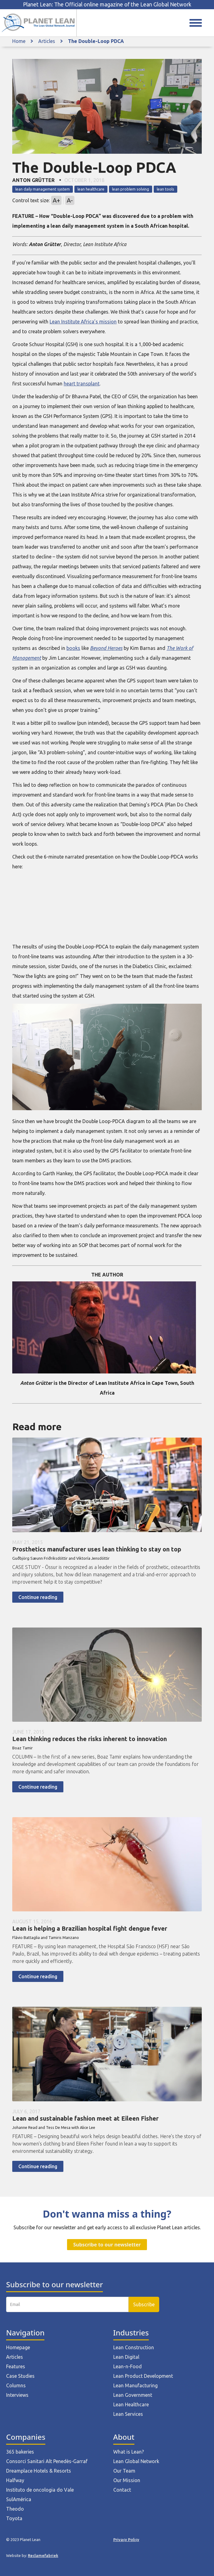 This screenshot has height=2576, width=214. I want to click on Continue reading, so click(37, 1597).